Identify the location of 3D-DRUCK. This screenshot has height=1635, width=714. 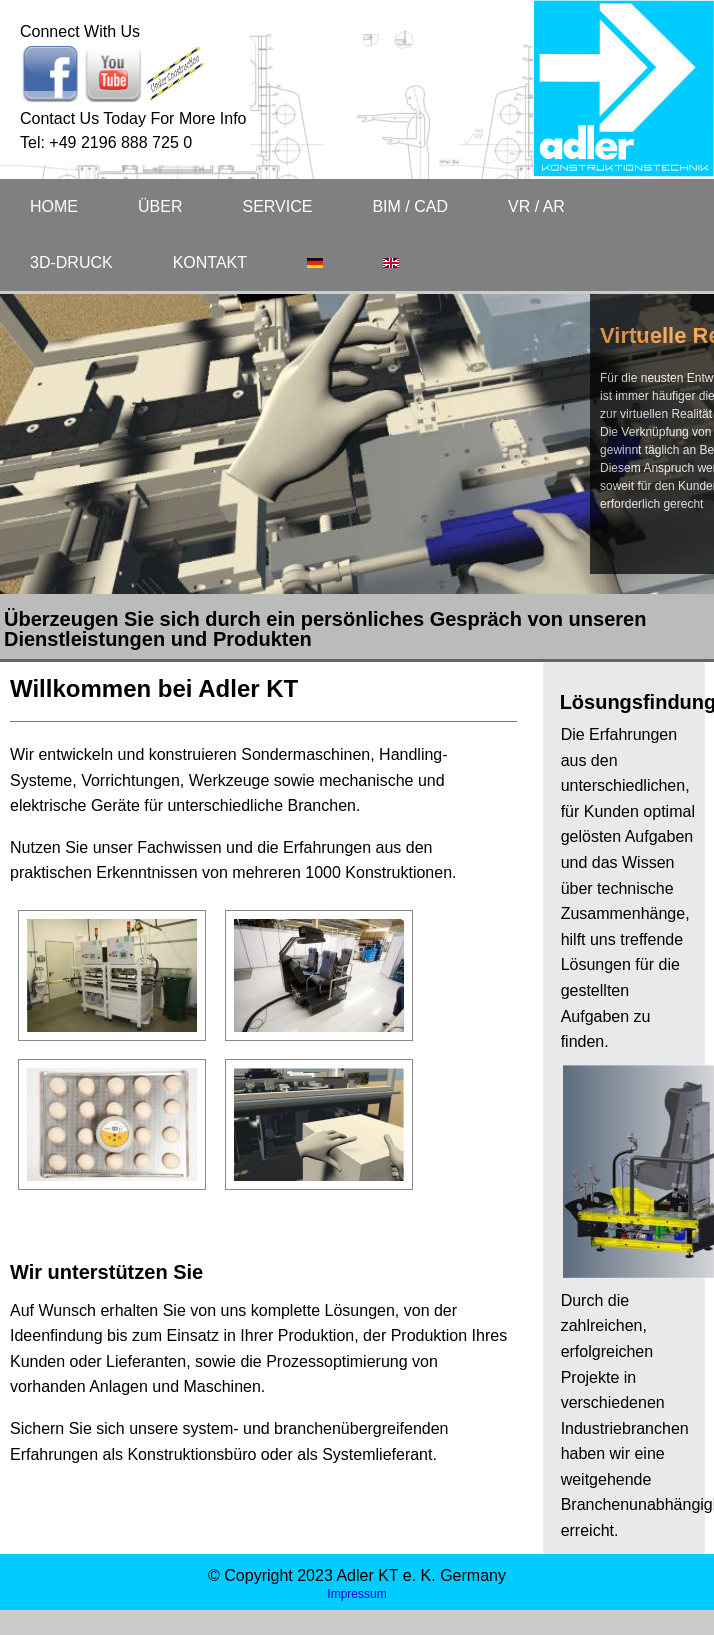
(71, 262).